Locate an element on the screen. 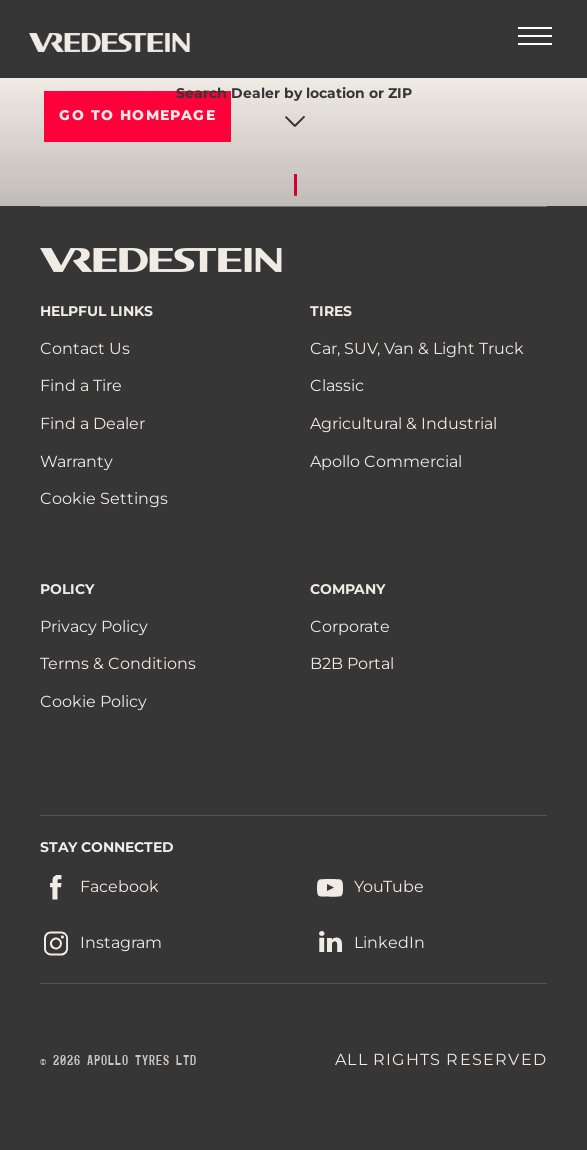 Image resolution: width=587 pixels, height=1150 pixels. Cookie Policy is located at coordinates (93, 701).